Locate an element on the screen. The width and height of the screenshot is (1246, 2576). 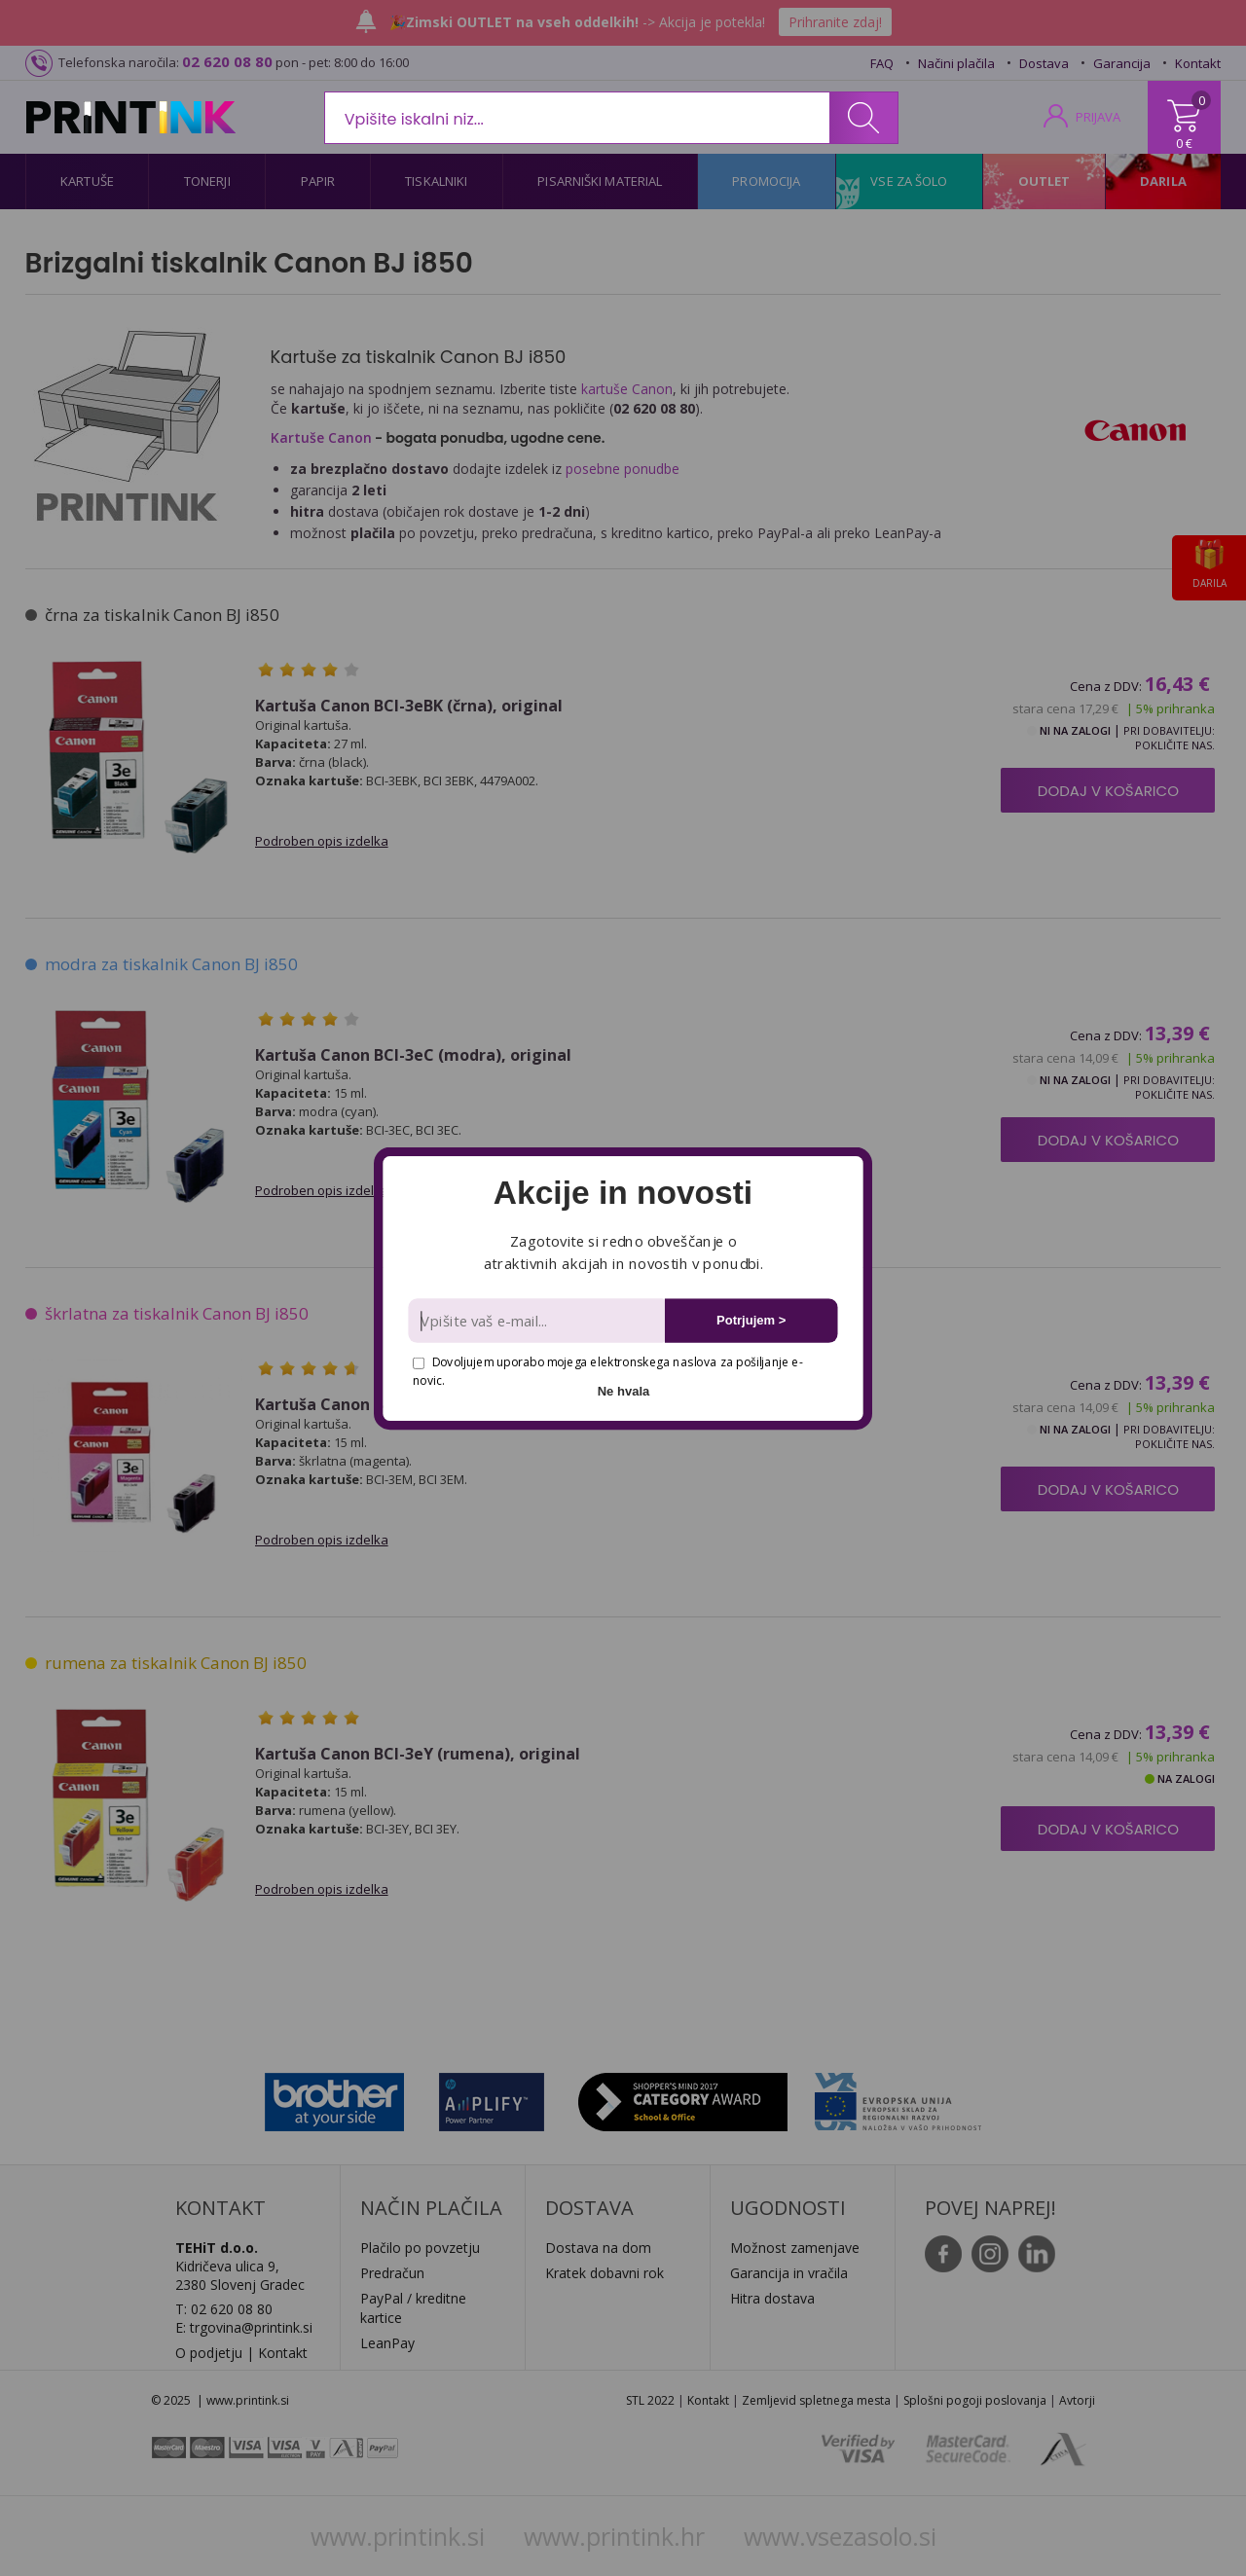
PRIJAVA is located at coordinates (1098, 117).